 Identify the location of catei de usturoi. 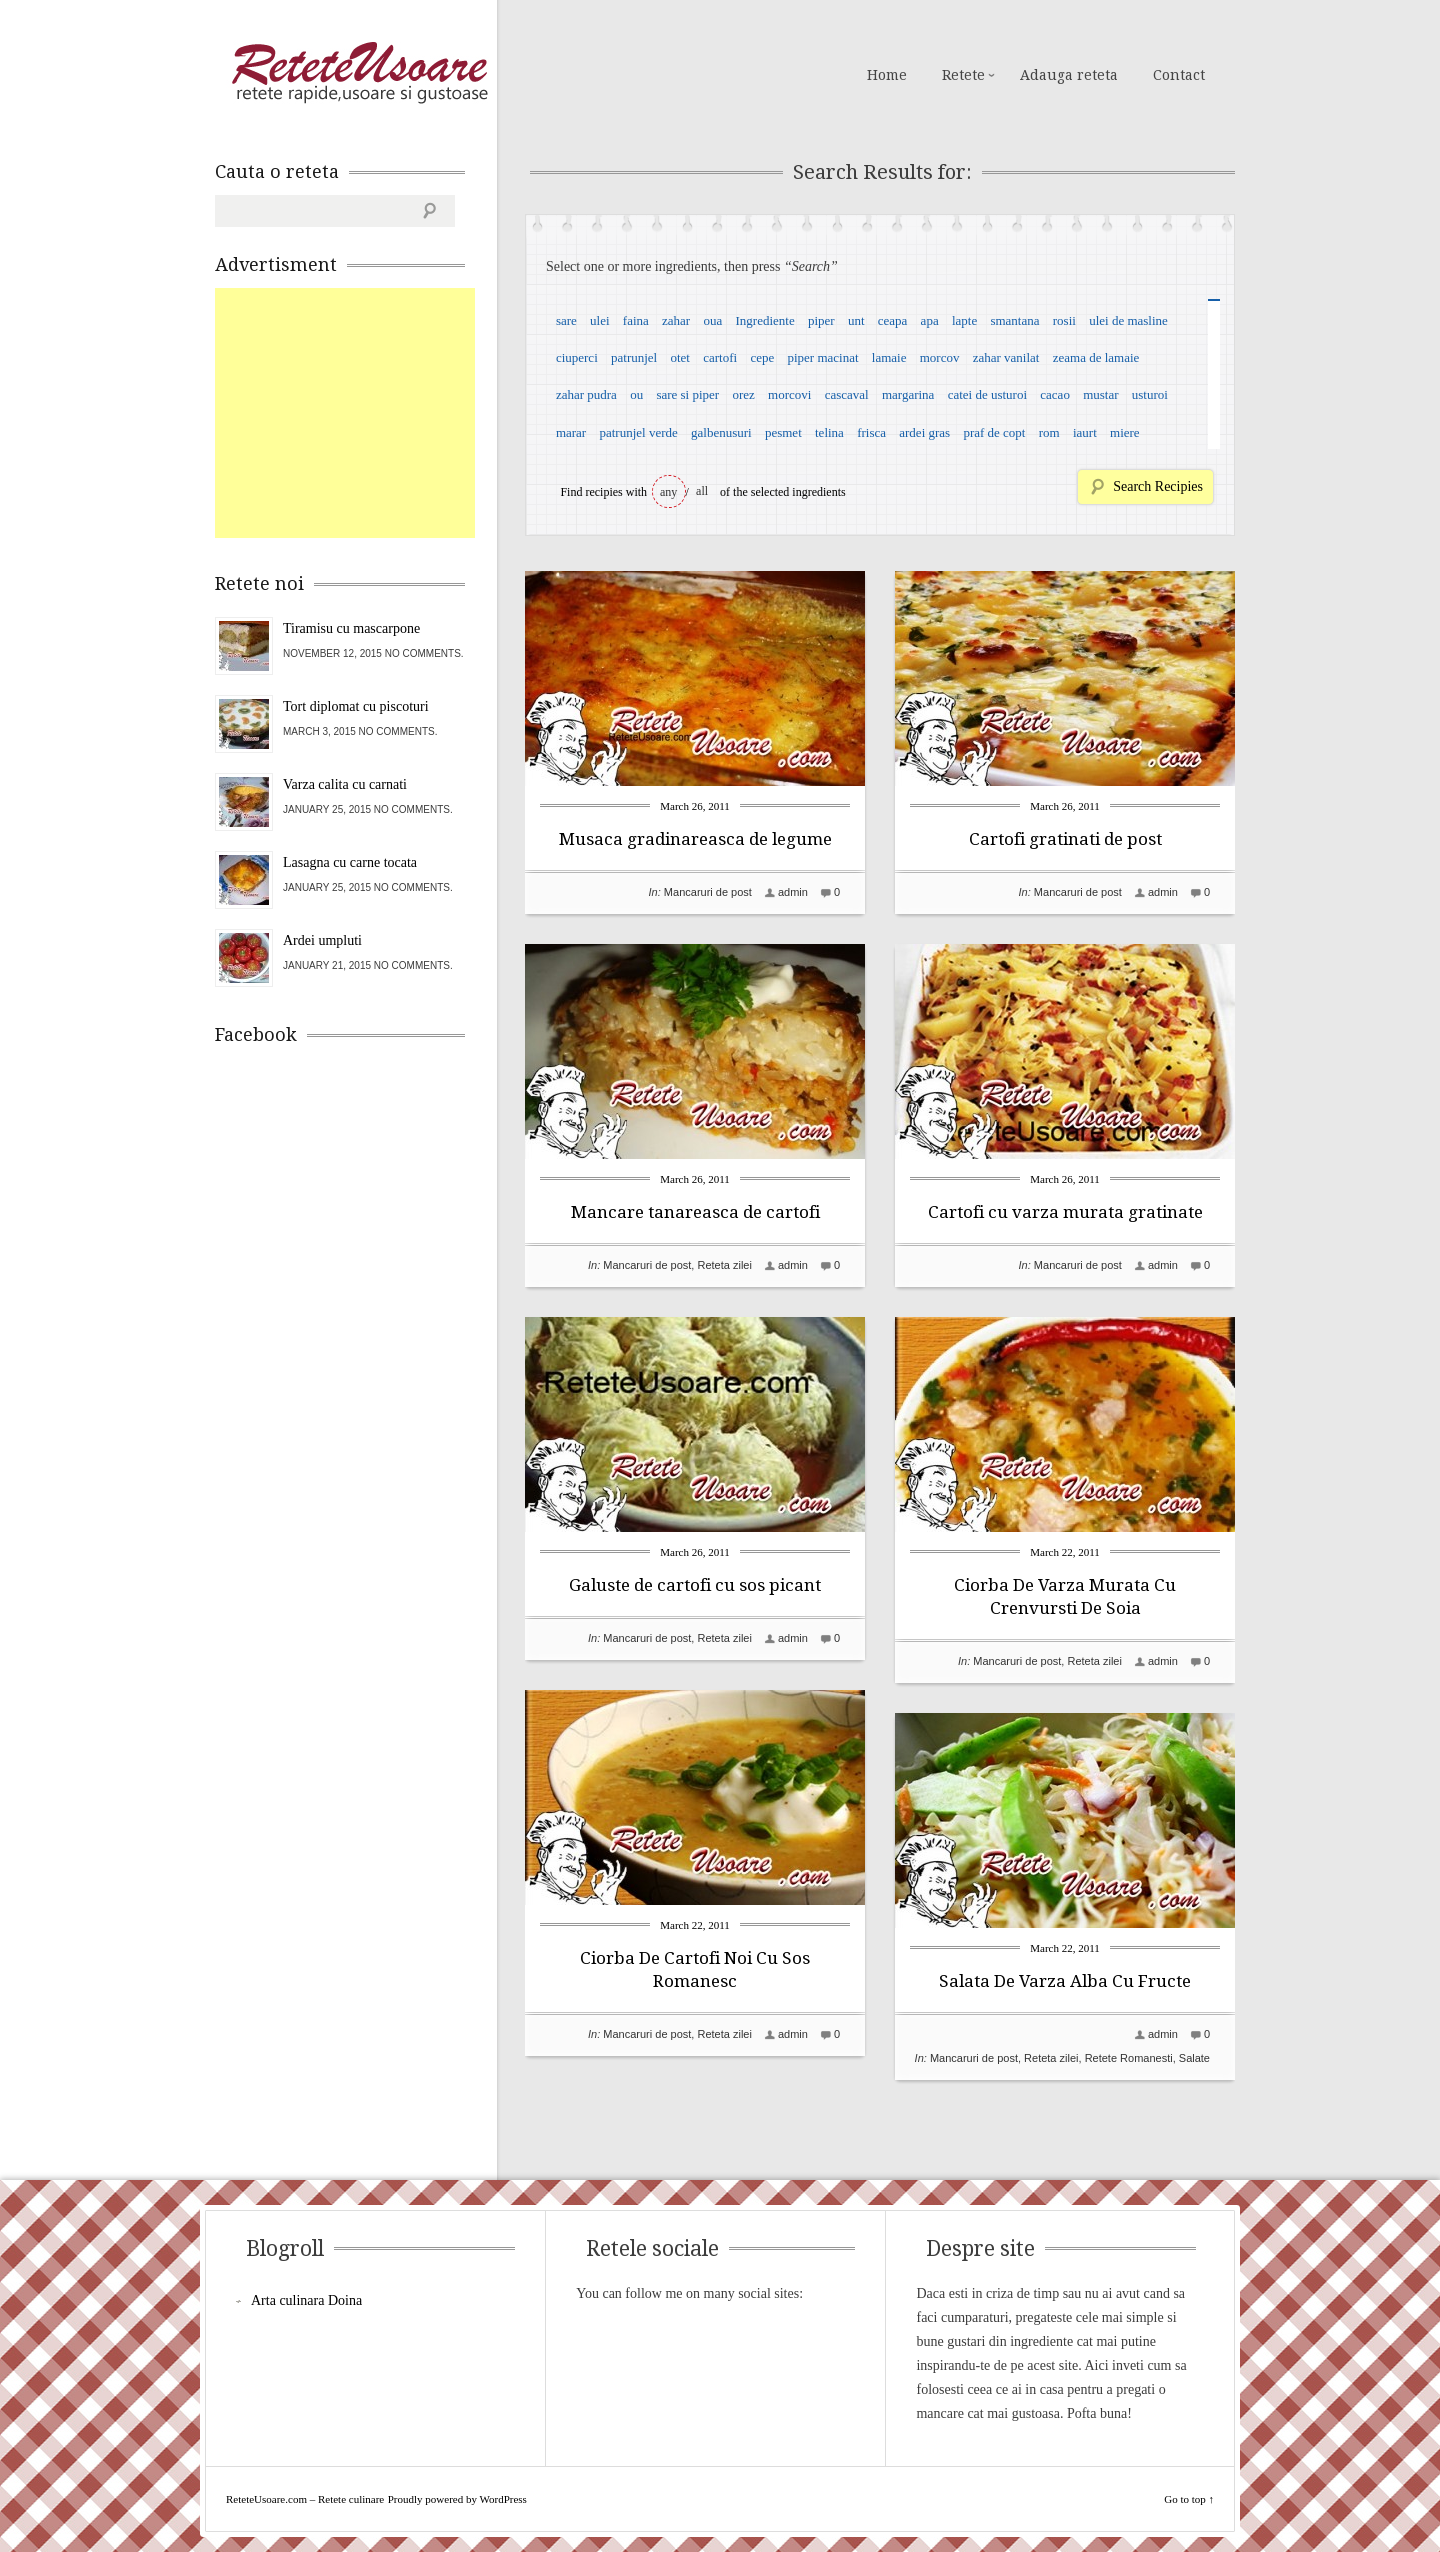
(987, 394).